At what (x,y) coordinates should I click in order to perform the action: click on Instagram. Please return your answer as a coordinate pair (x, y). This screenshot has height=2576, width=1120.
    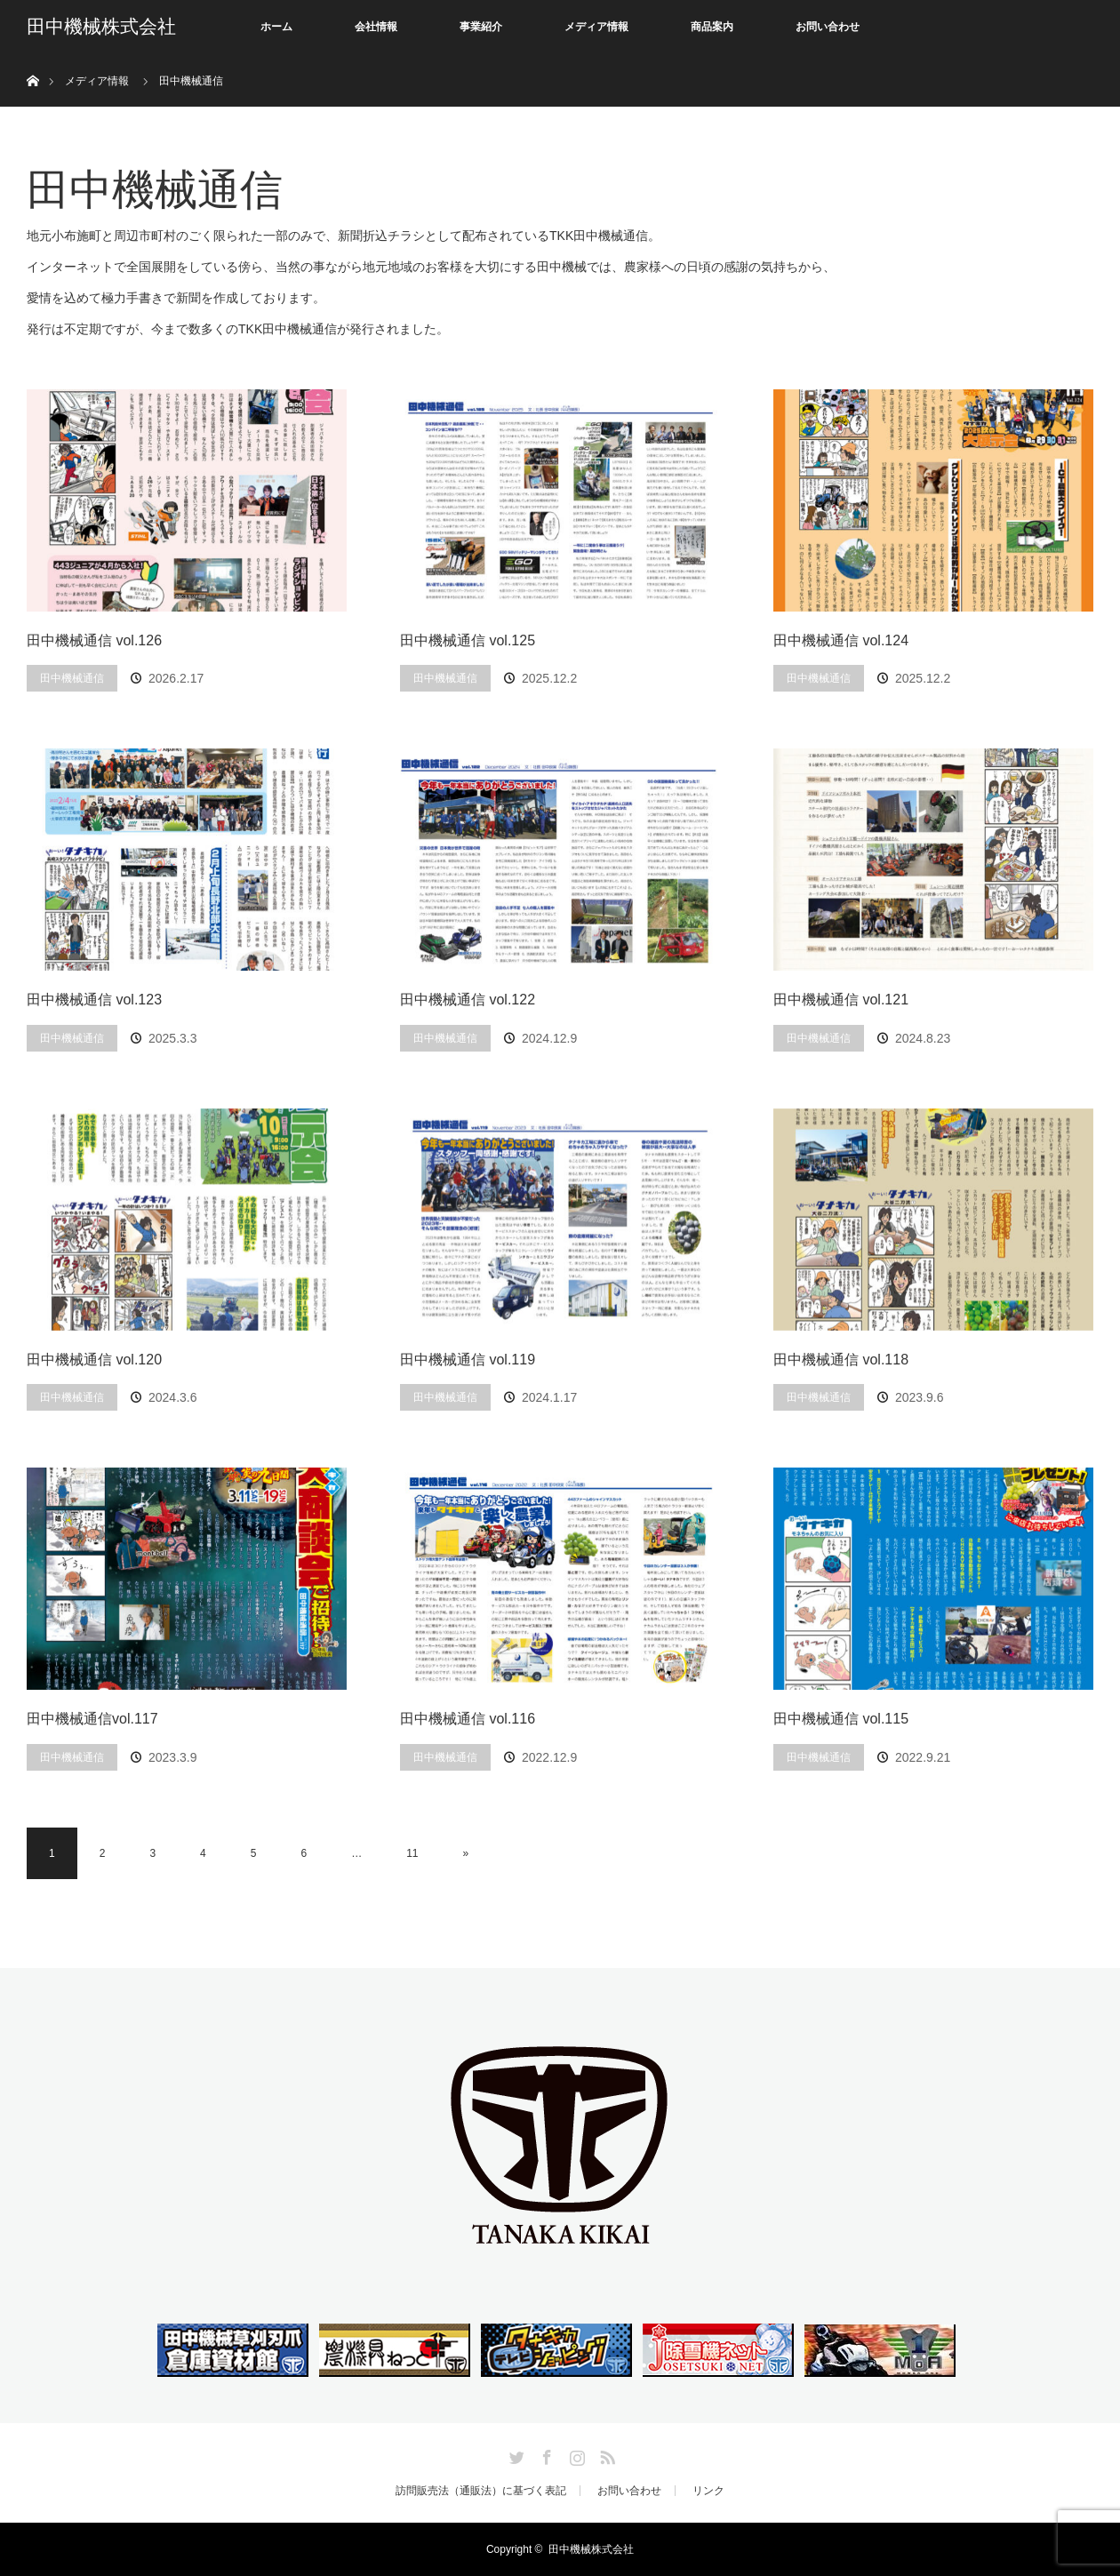
    Looking at the image, I should click on (575, 2454).